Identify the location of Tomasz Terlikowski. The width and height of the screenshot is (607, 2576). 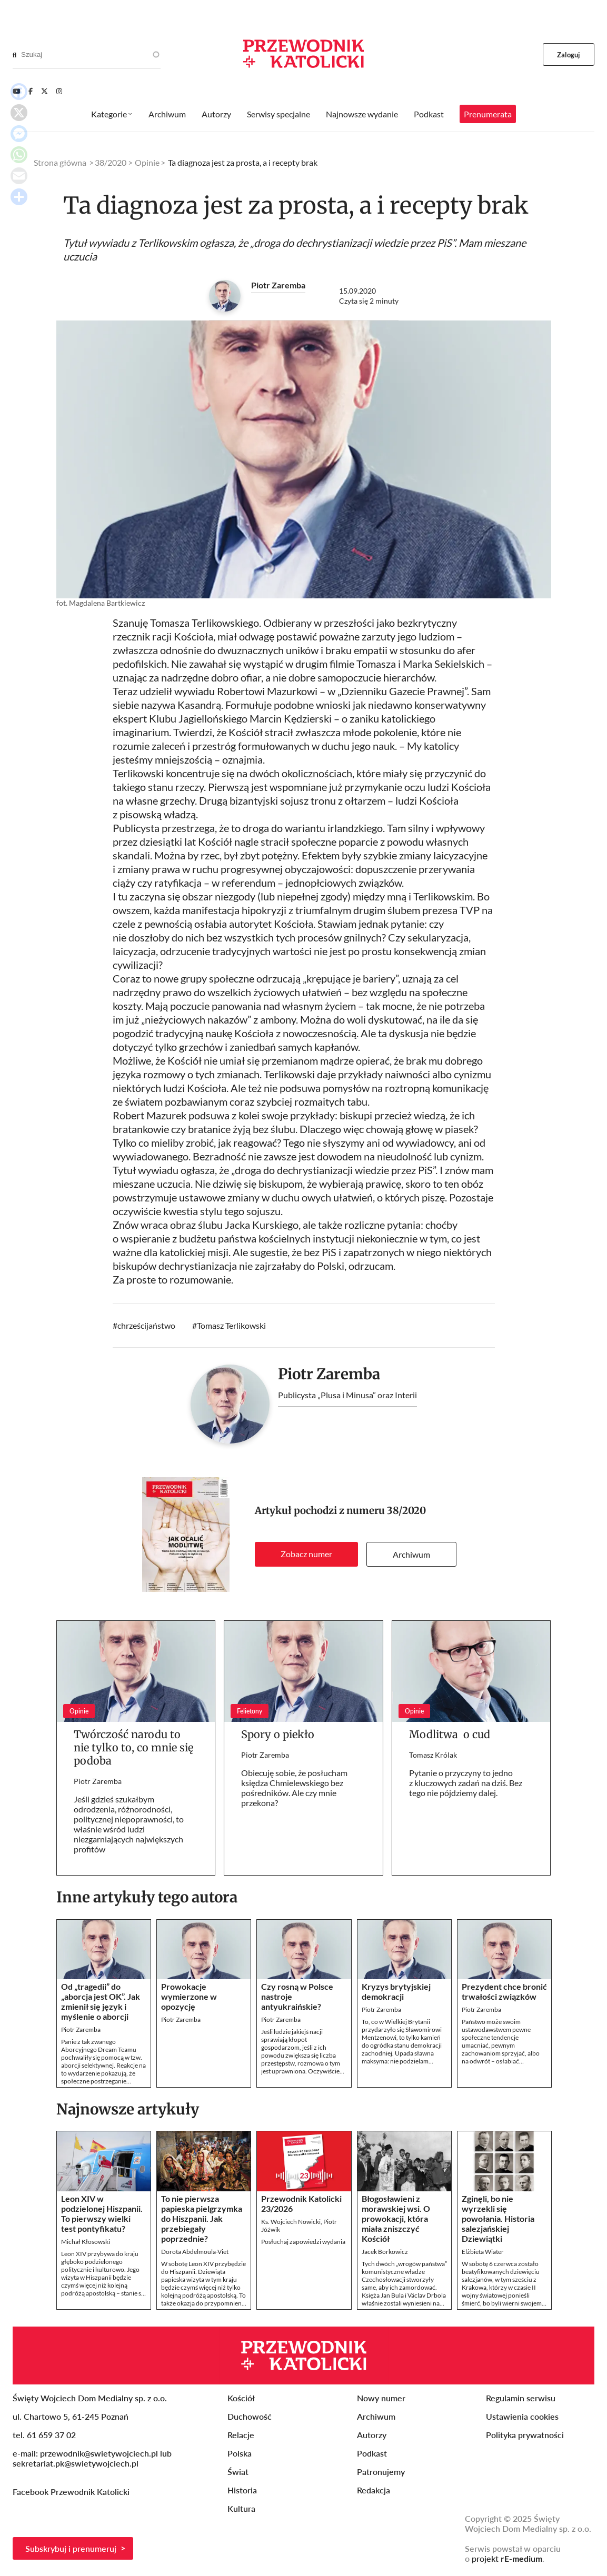
(231, 1325).